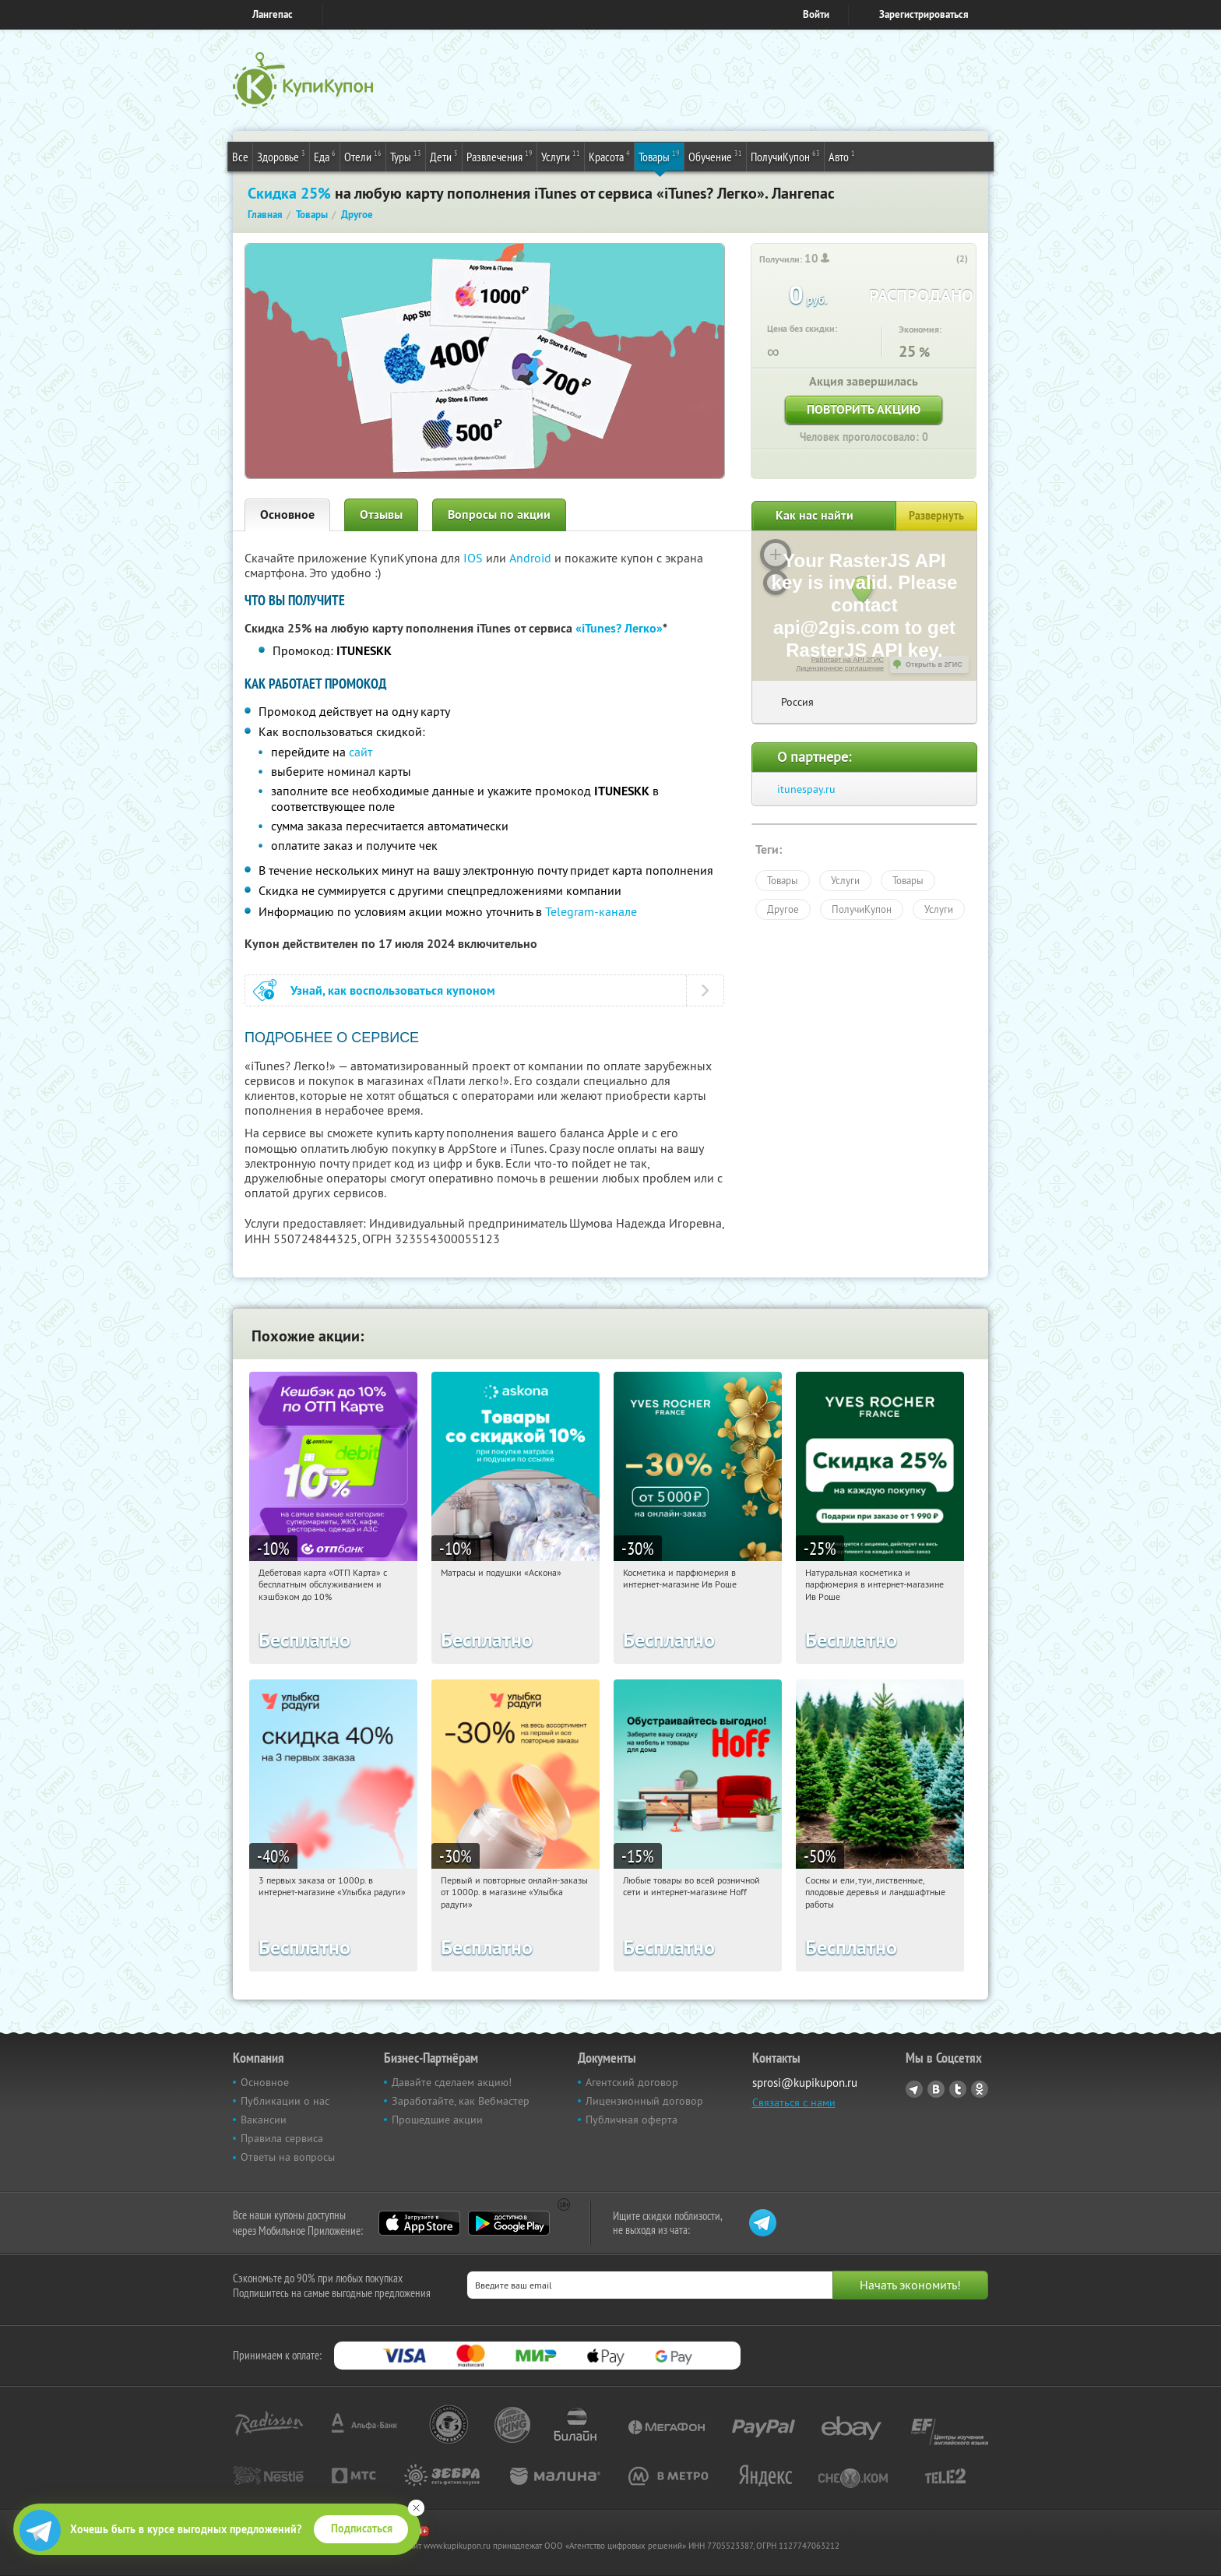  What do you see at coordinates (499, 514) in the screenshot?
I see `Вопросы по акции` at bounding box center [499, 514].